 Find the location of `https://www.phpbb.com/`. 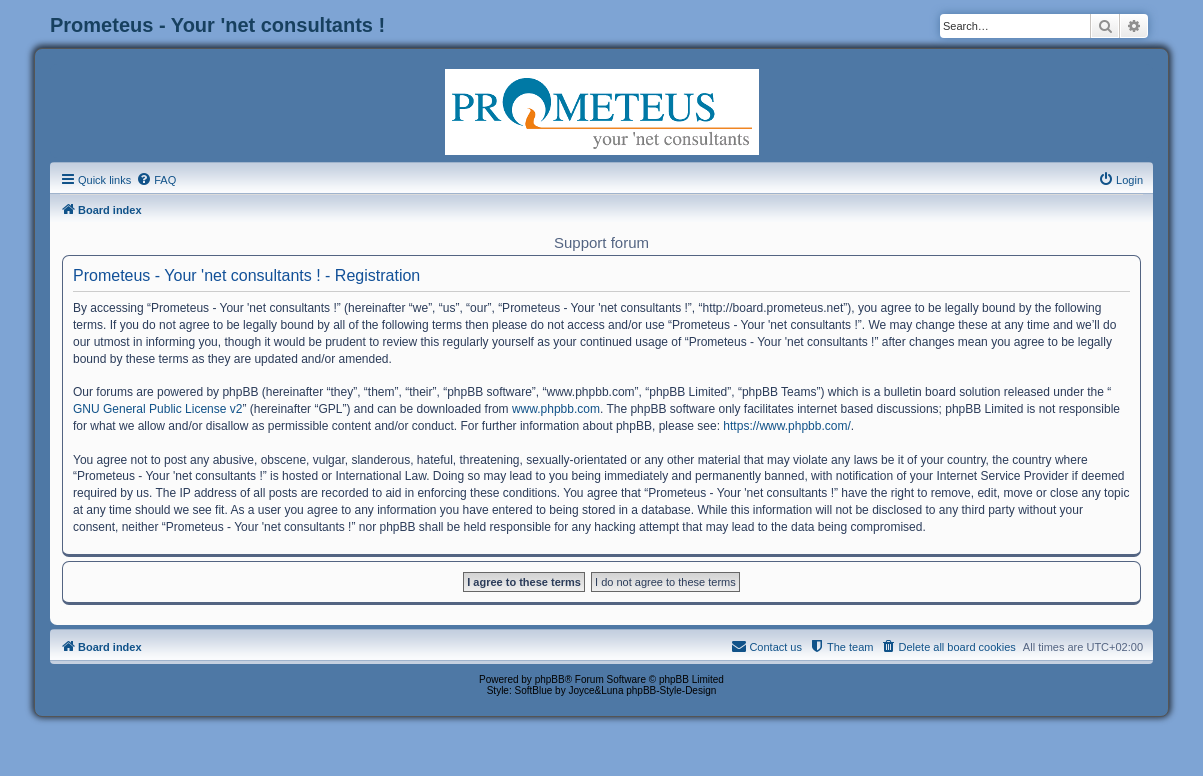

https://www.phpbb.com/ is located at coordinates (786, 426).